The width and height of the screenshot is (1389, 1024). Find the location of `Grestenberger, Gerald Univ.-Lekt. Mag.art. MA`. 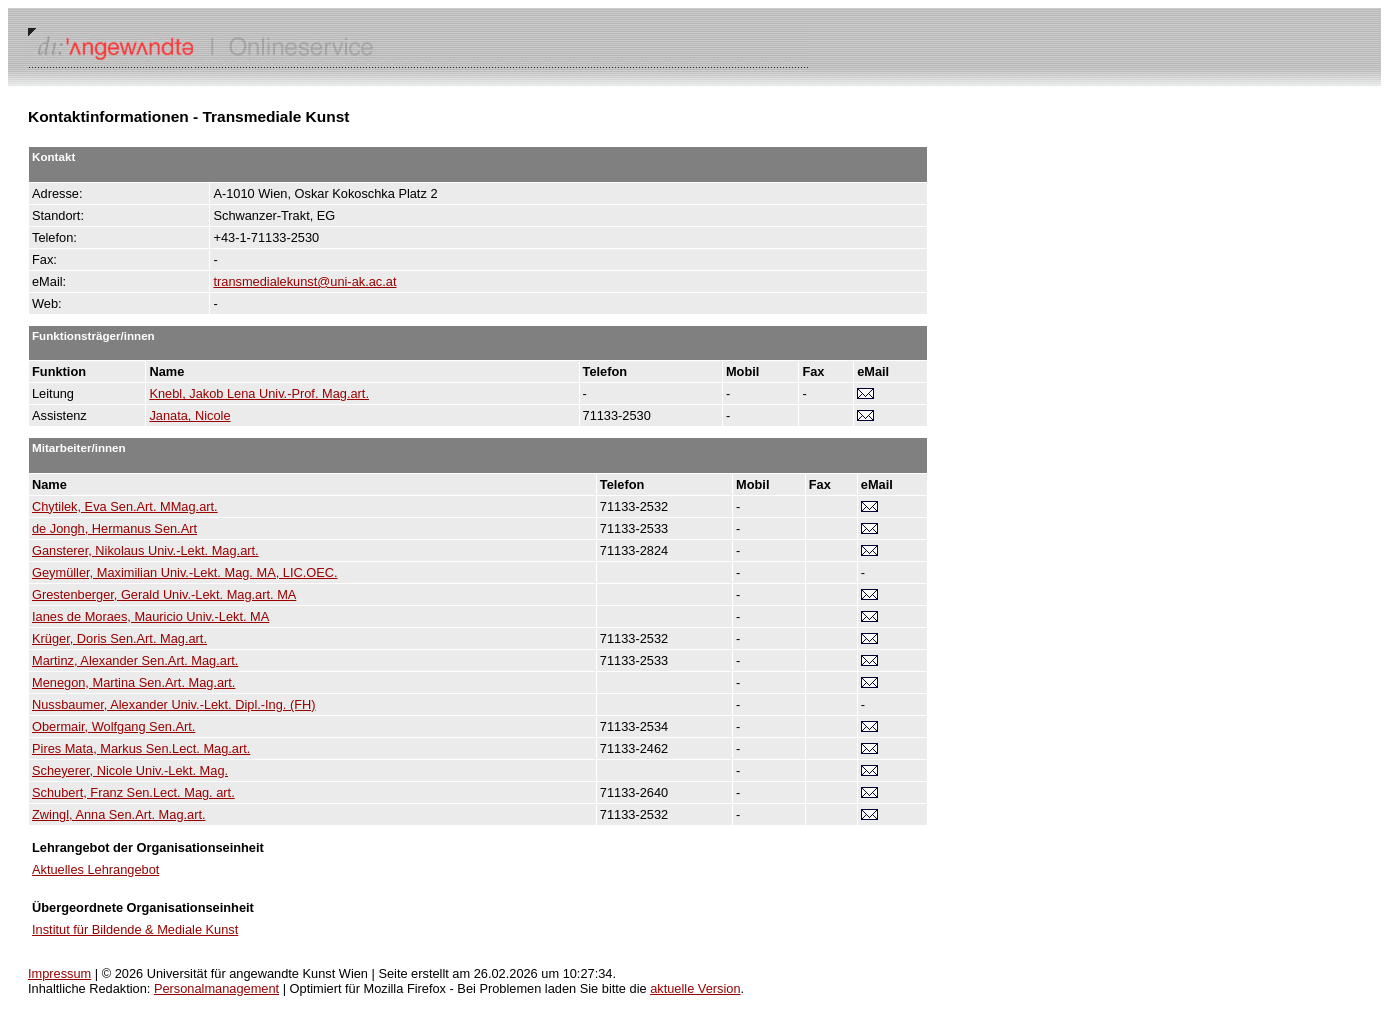

Grestenberger, Gerald Univ.-Lekt. Mag.art. MA is located at coordinates (164, 594).